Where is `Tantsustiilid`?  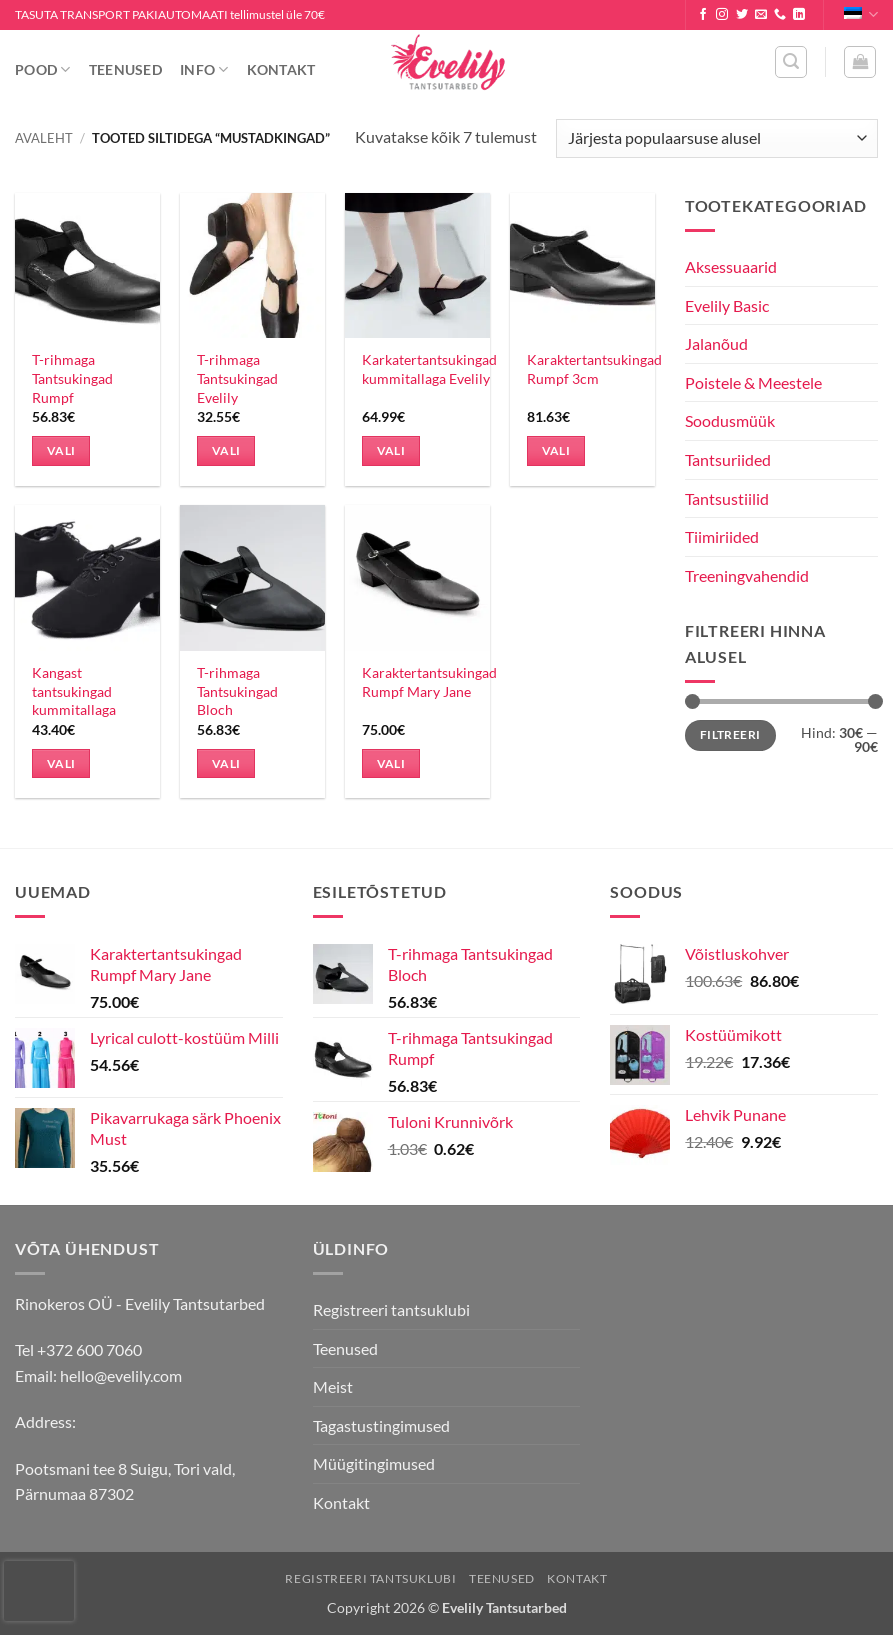
Tantsustiilid is located at coordinates (727, 498).